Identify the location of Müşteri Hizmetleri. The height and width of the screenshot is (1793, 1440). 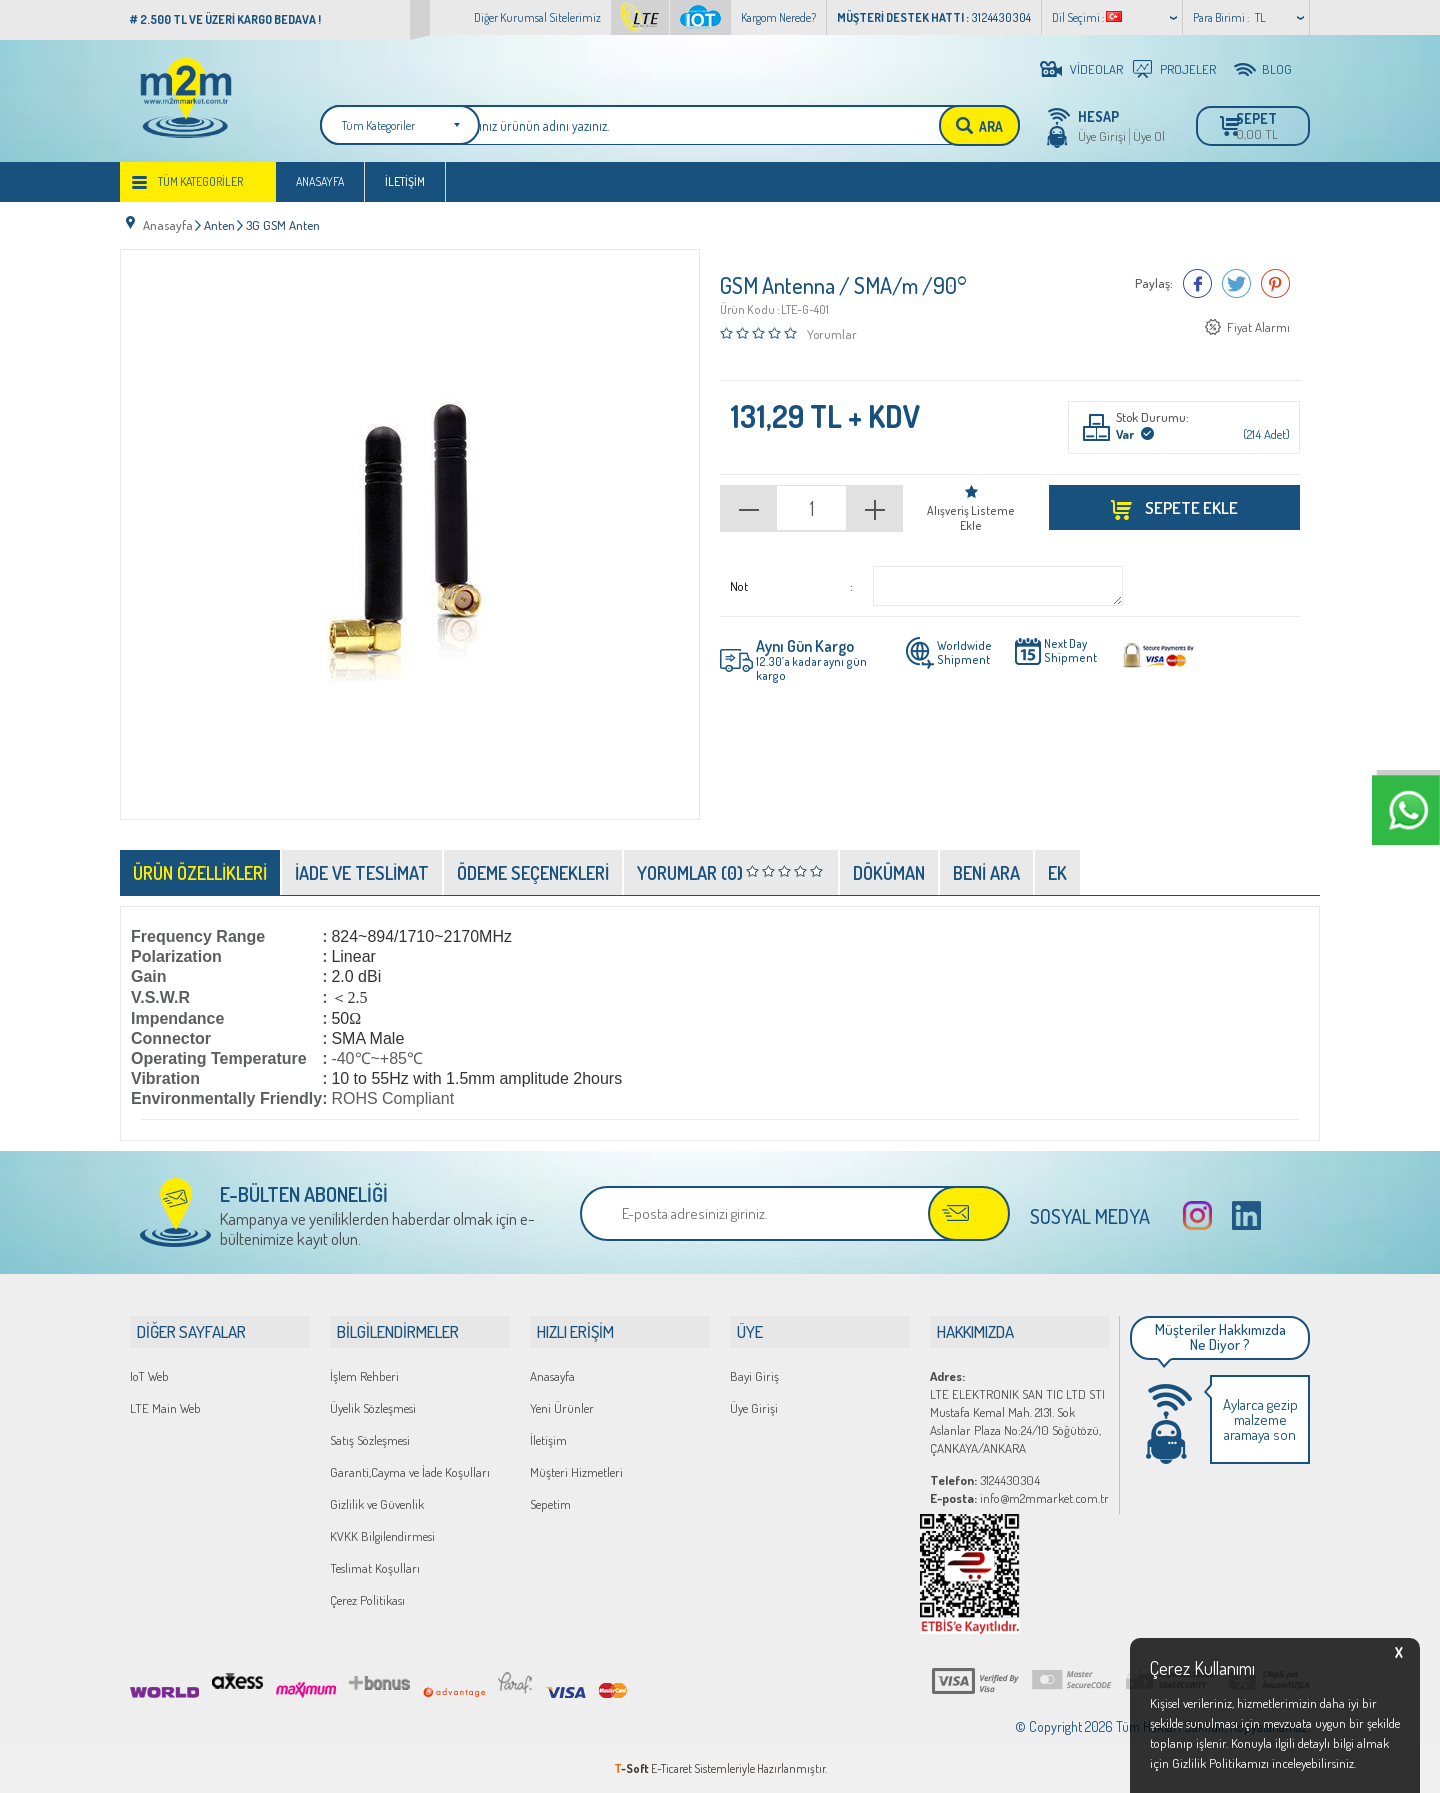
(576, 1471).